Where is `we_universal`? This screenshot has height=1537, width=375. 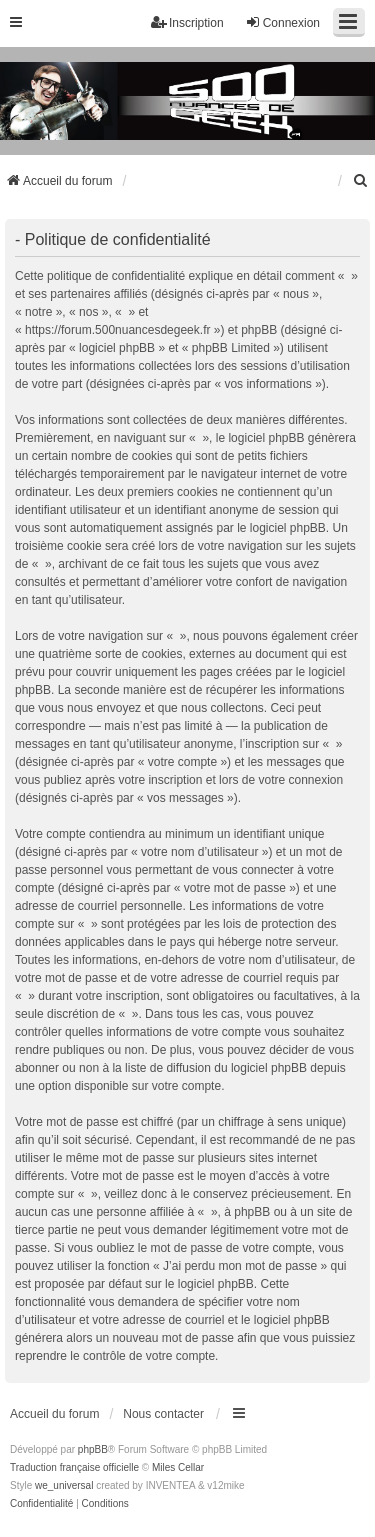 we_universal is located at coordinates (64, 1485).